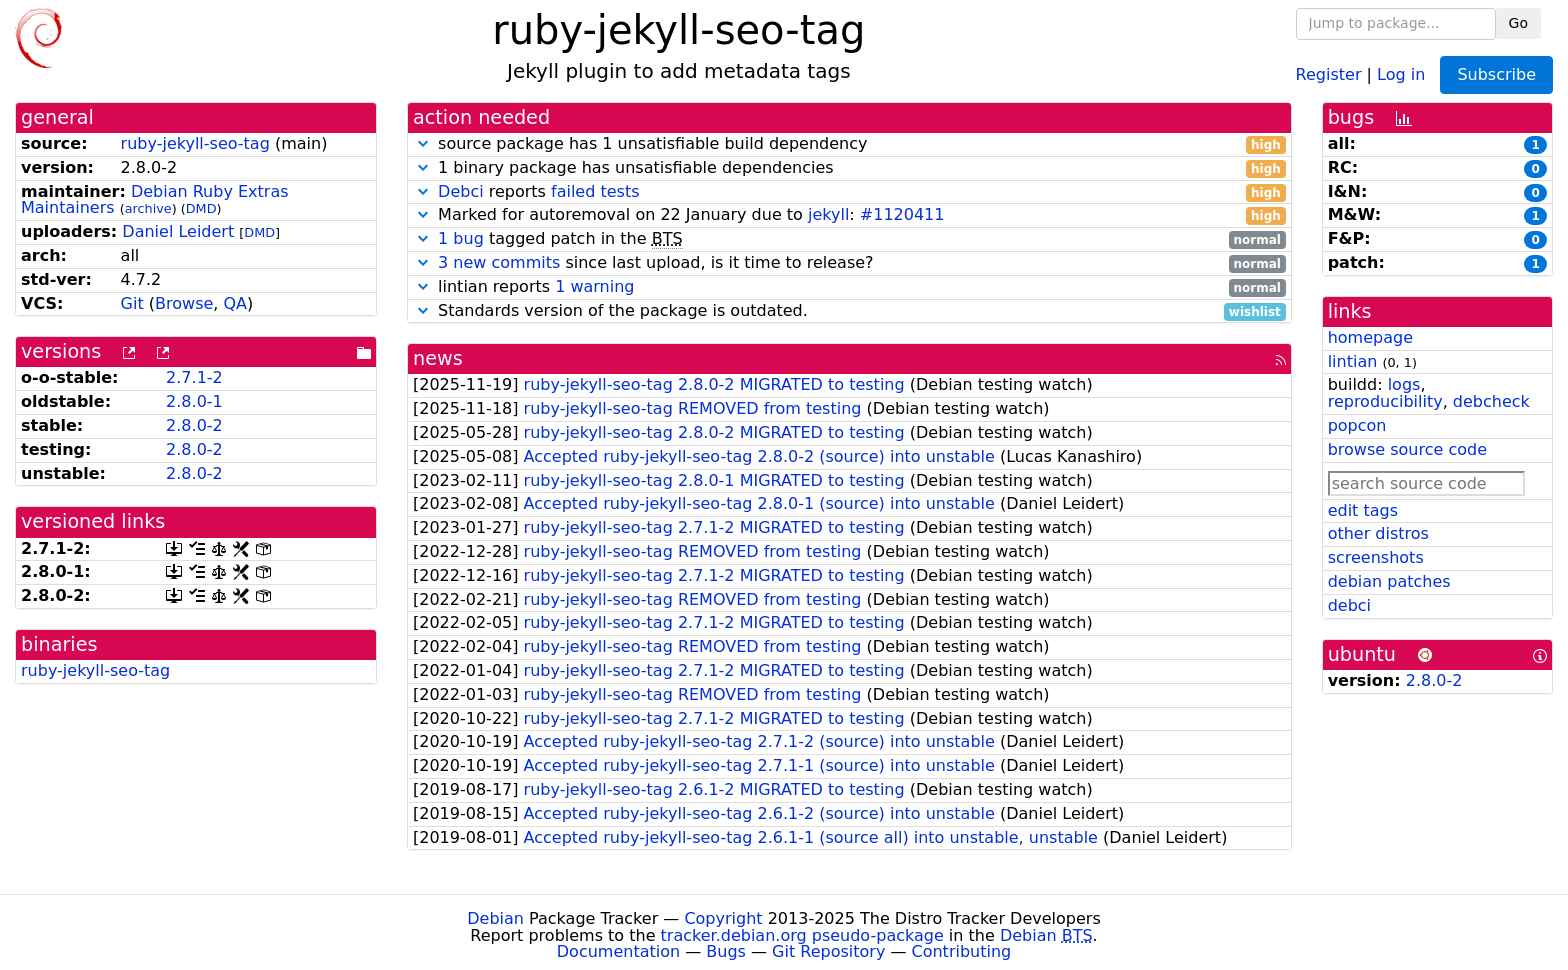 The width and height of the screenshot is (1568, 970). I want to click on jekyll, so click(828, 214).